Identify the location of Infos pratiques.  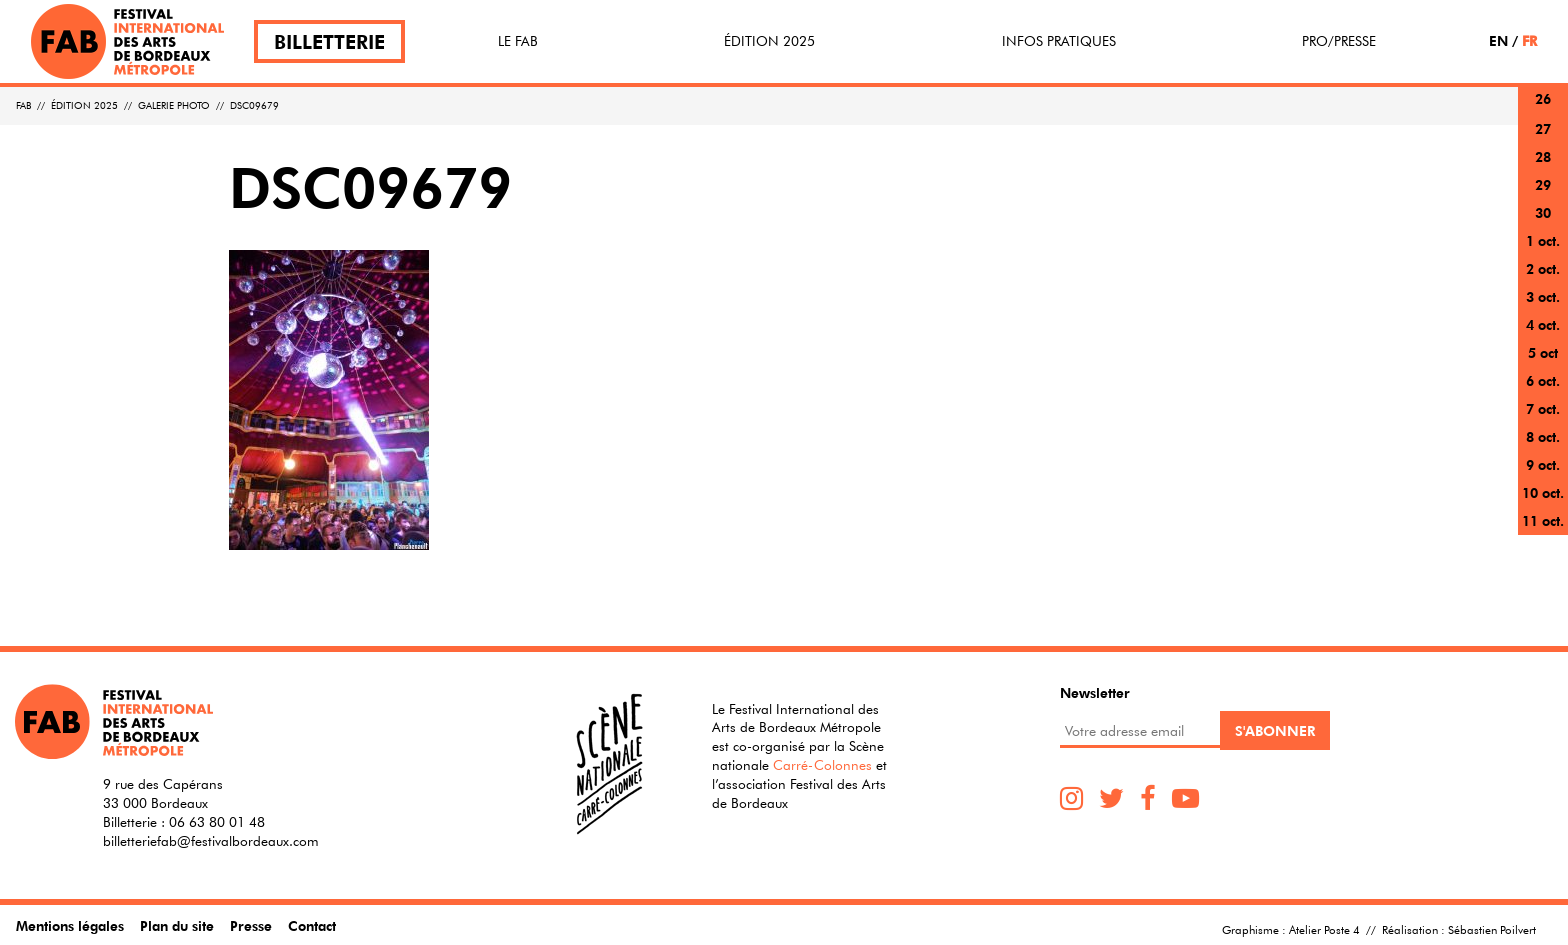
(1059, 41).